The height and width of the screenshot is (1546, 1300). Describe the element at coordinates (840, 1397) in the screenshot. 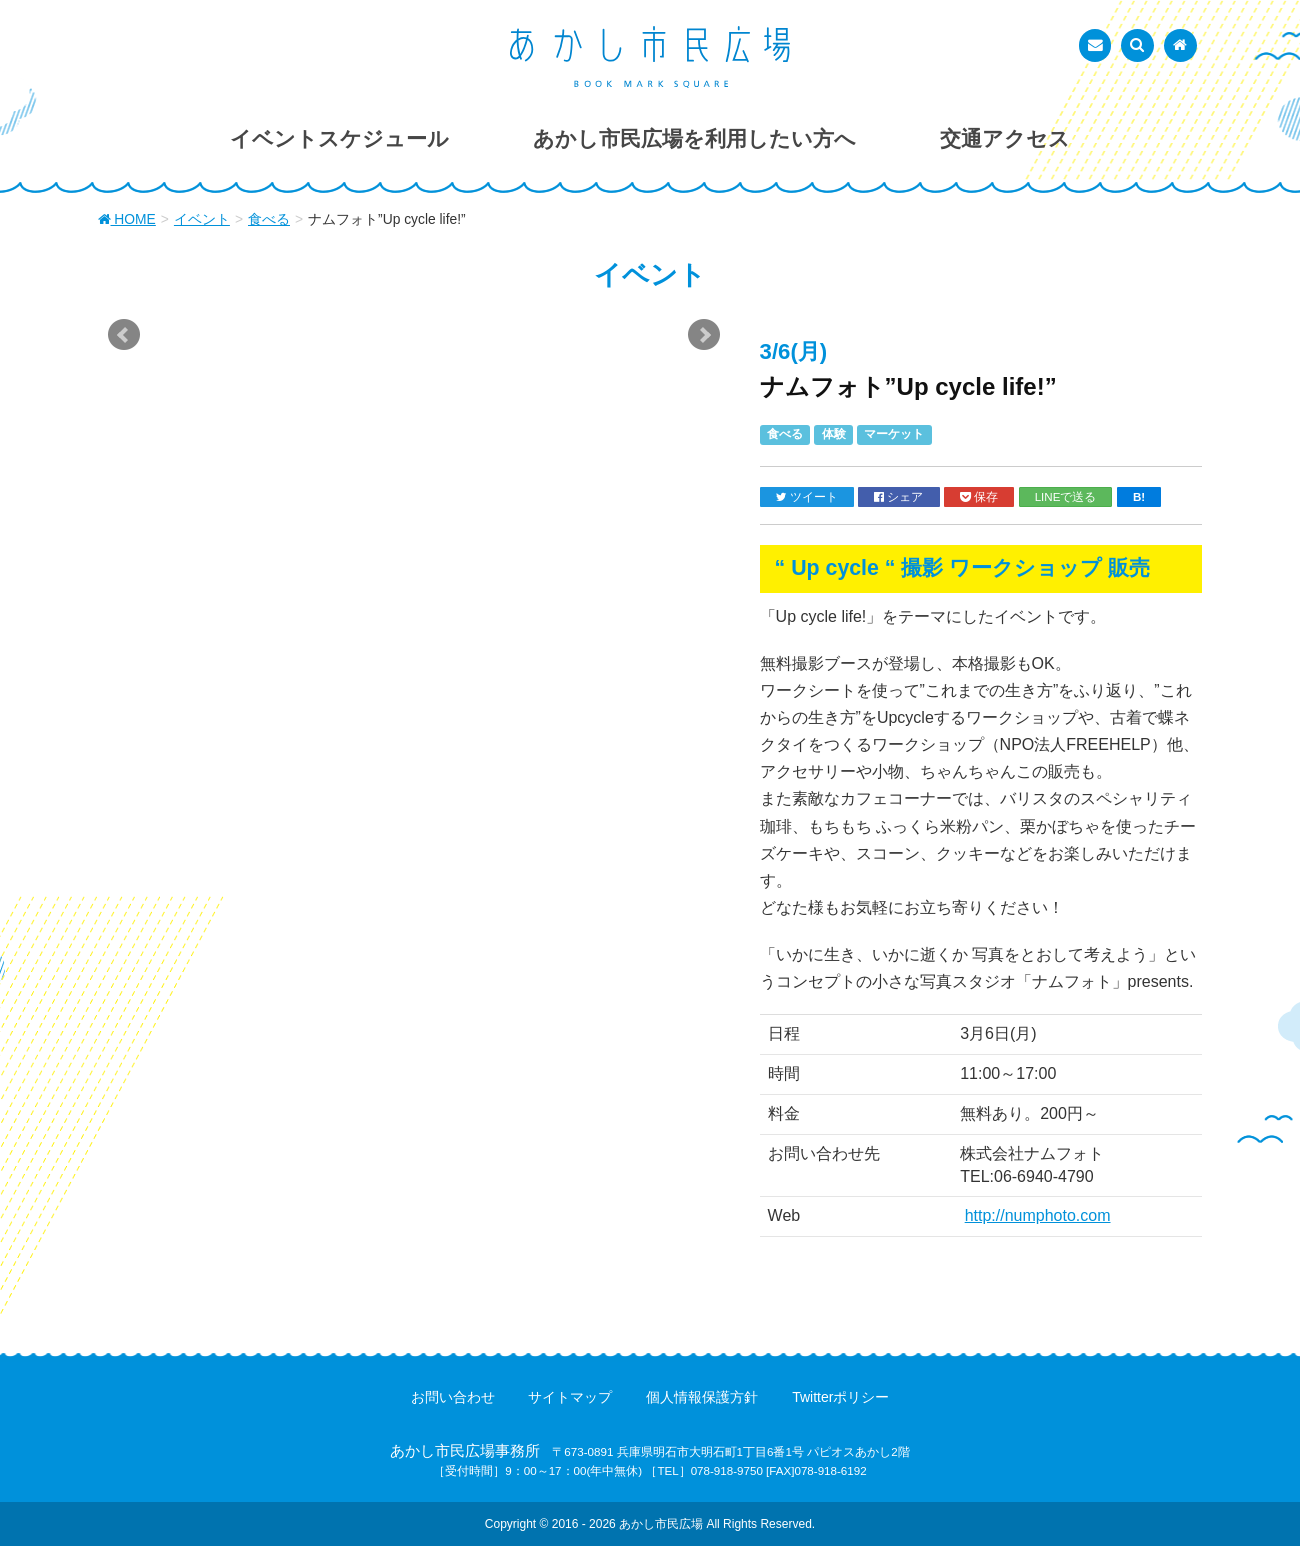

I see `Twitterポリシー` at that location.